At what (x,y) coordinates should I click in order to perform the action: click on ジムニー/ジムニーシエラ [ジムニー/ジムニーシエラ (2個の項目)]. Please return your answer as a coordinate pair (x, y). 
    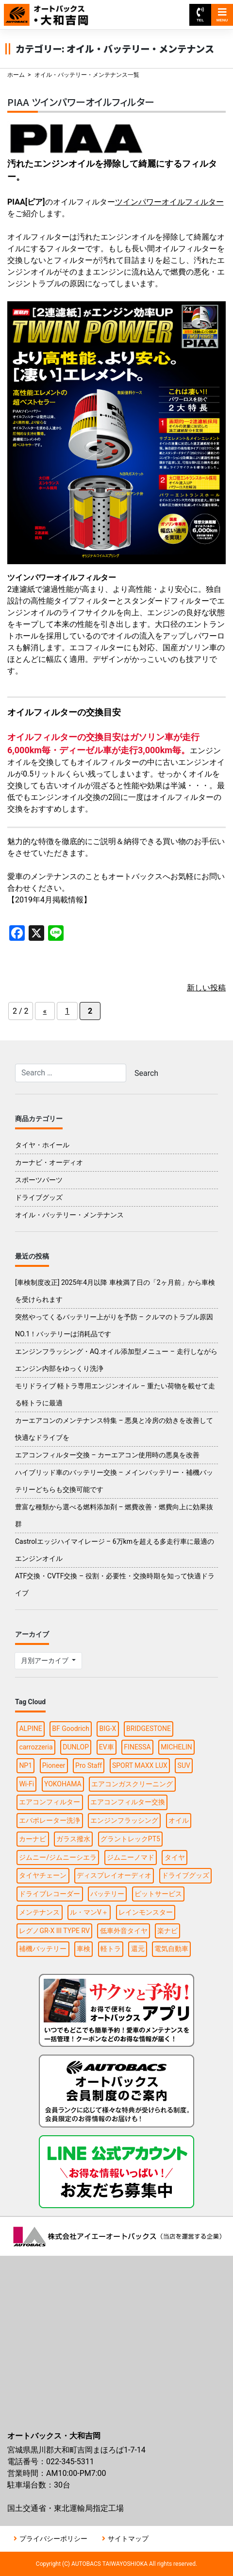
    Looking at the image, I should click on (58, 1857).